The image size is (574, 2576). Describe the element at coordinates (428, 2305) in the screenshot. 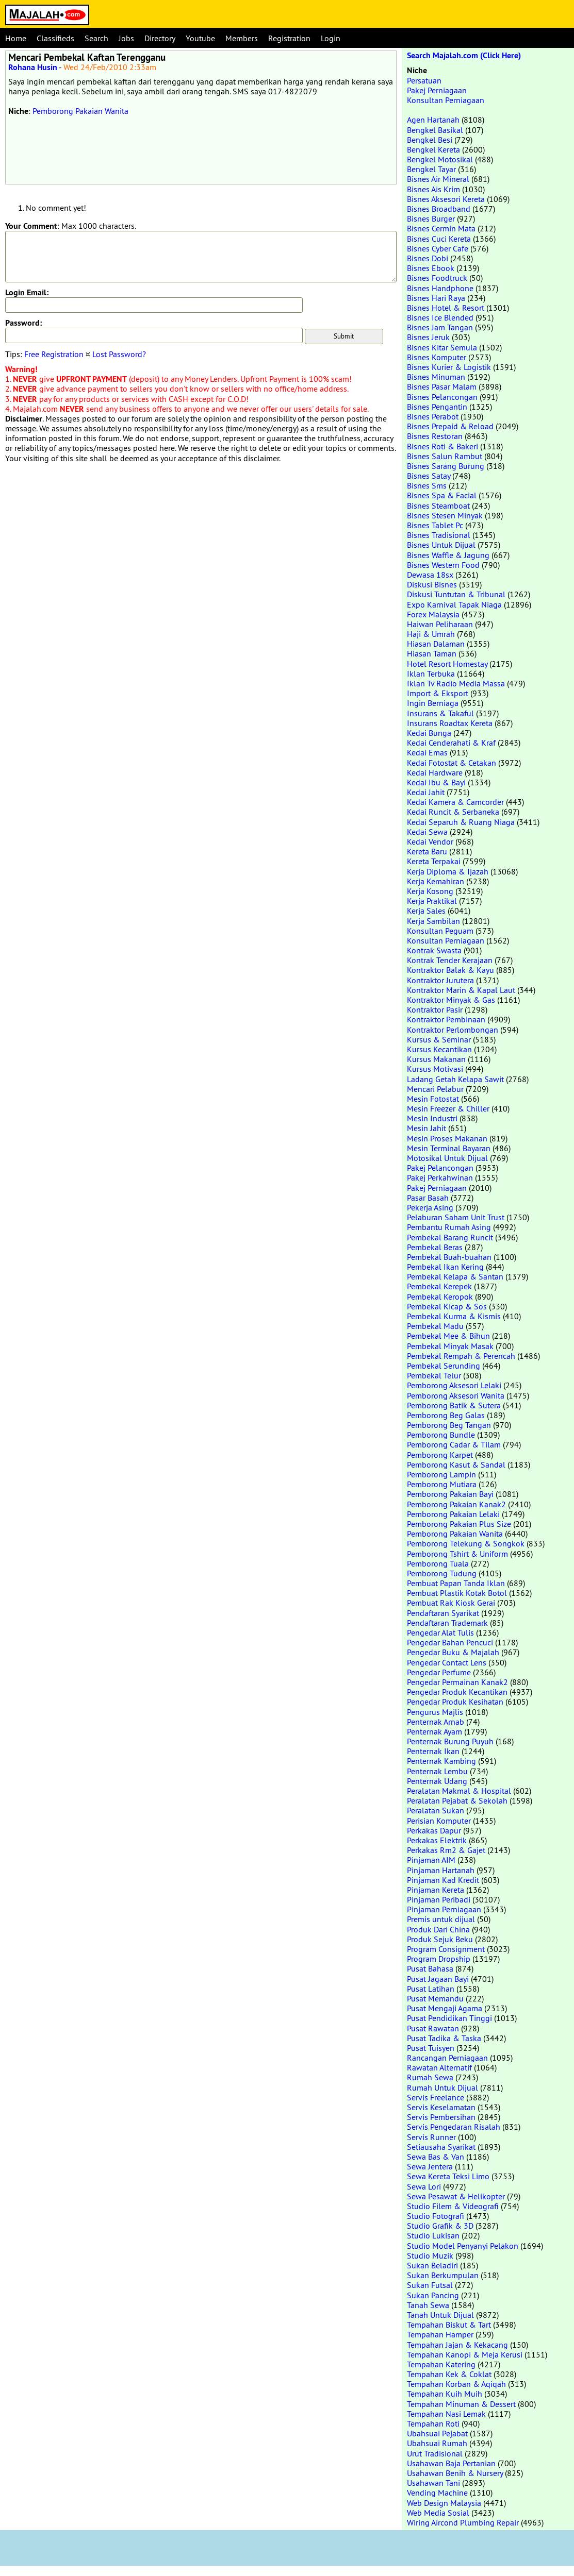

I see `Tanah Sewa` at that location.